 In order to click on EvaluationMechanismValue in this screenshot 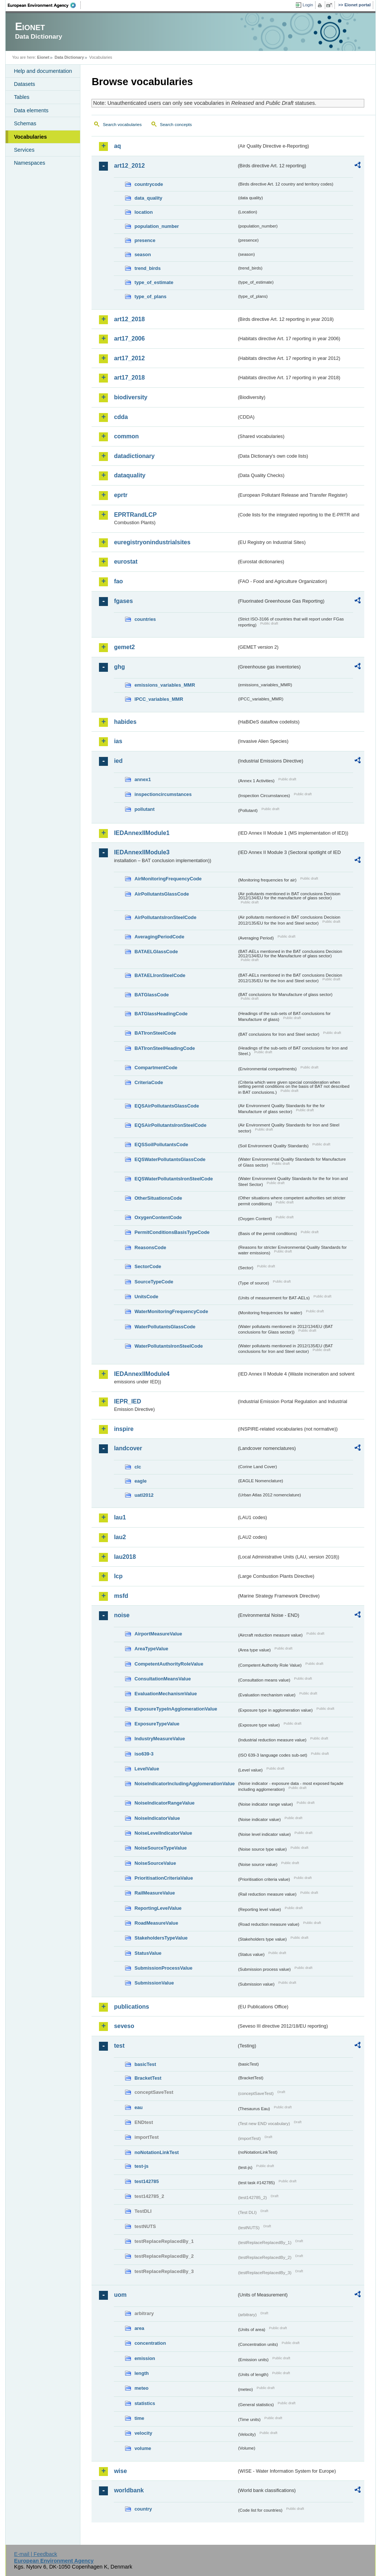, I will do `click(165, 1693)`.